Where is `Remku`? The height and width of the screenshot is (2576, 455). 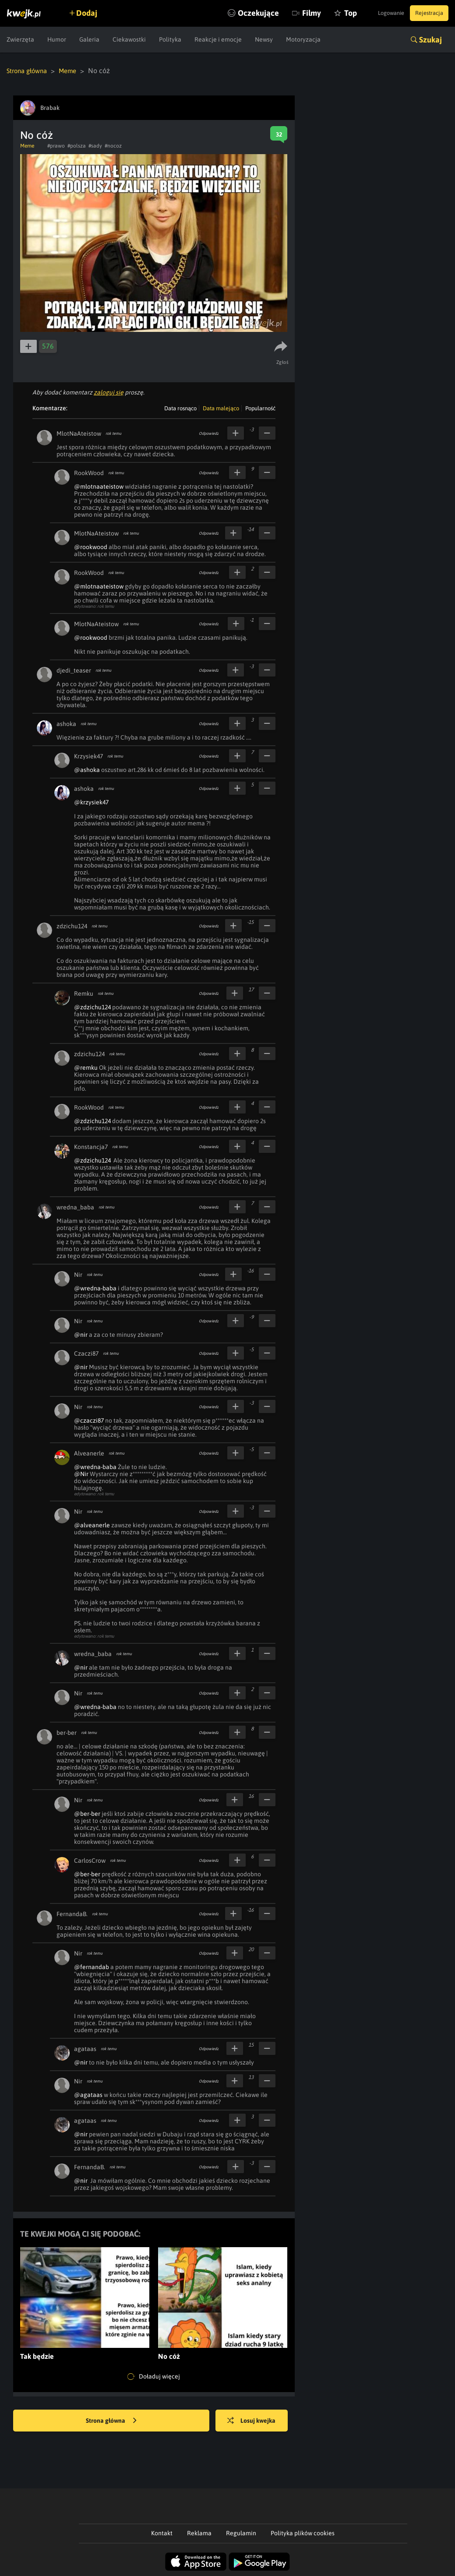
Remku is located at coordinates (83, 993).